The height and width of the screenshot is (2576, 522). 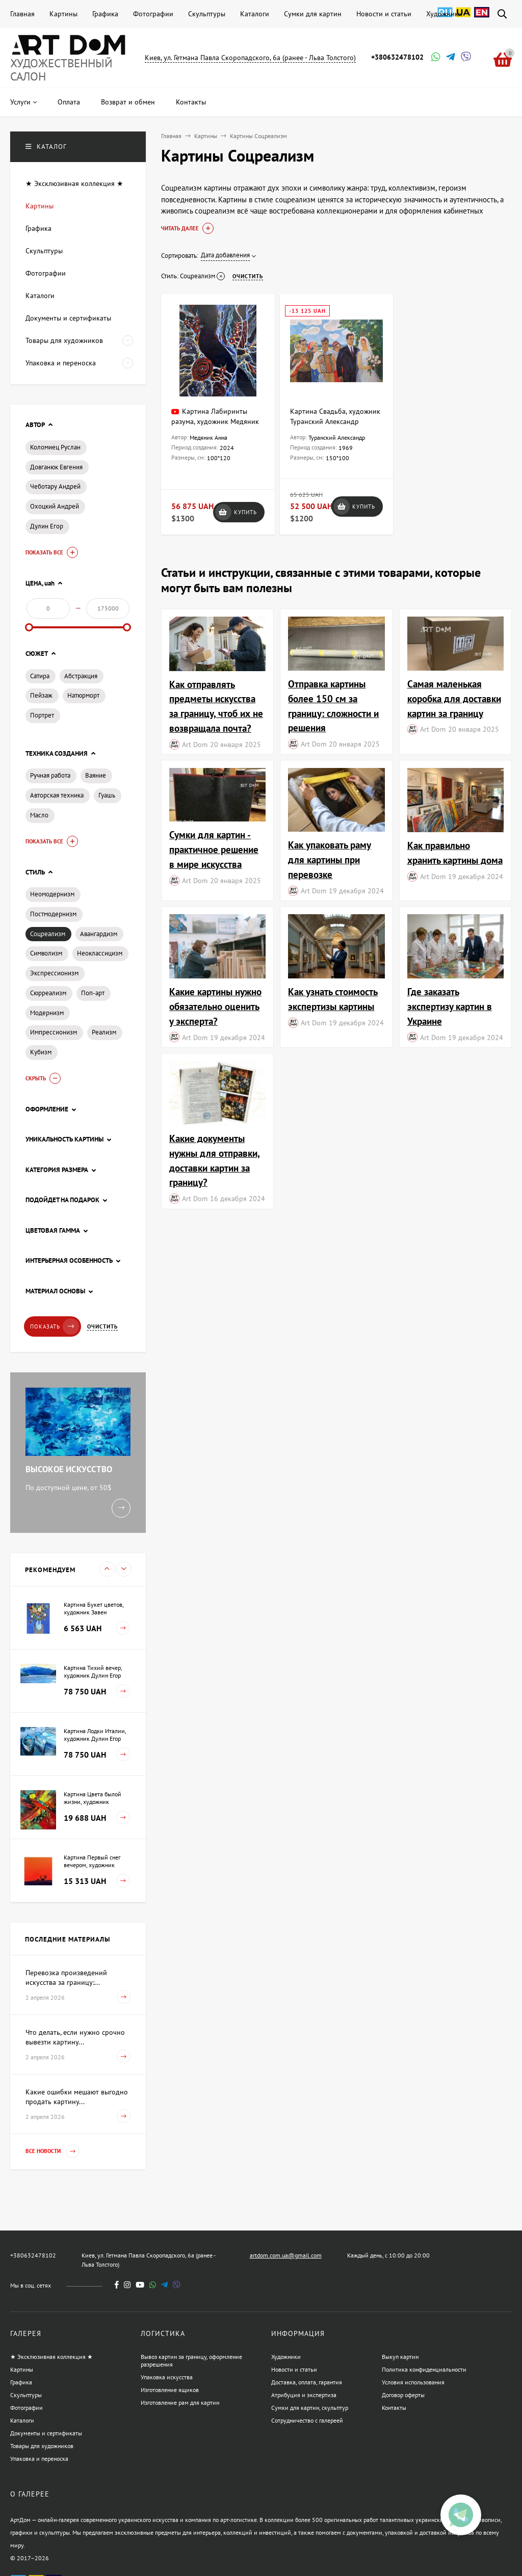 I want to click on Ваяние, so click(x=95, y=775).